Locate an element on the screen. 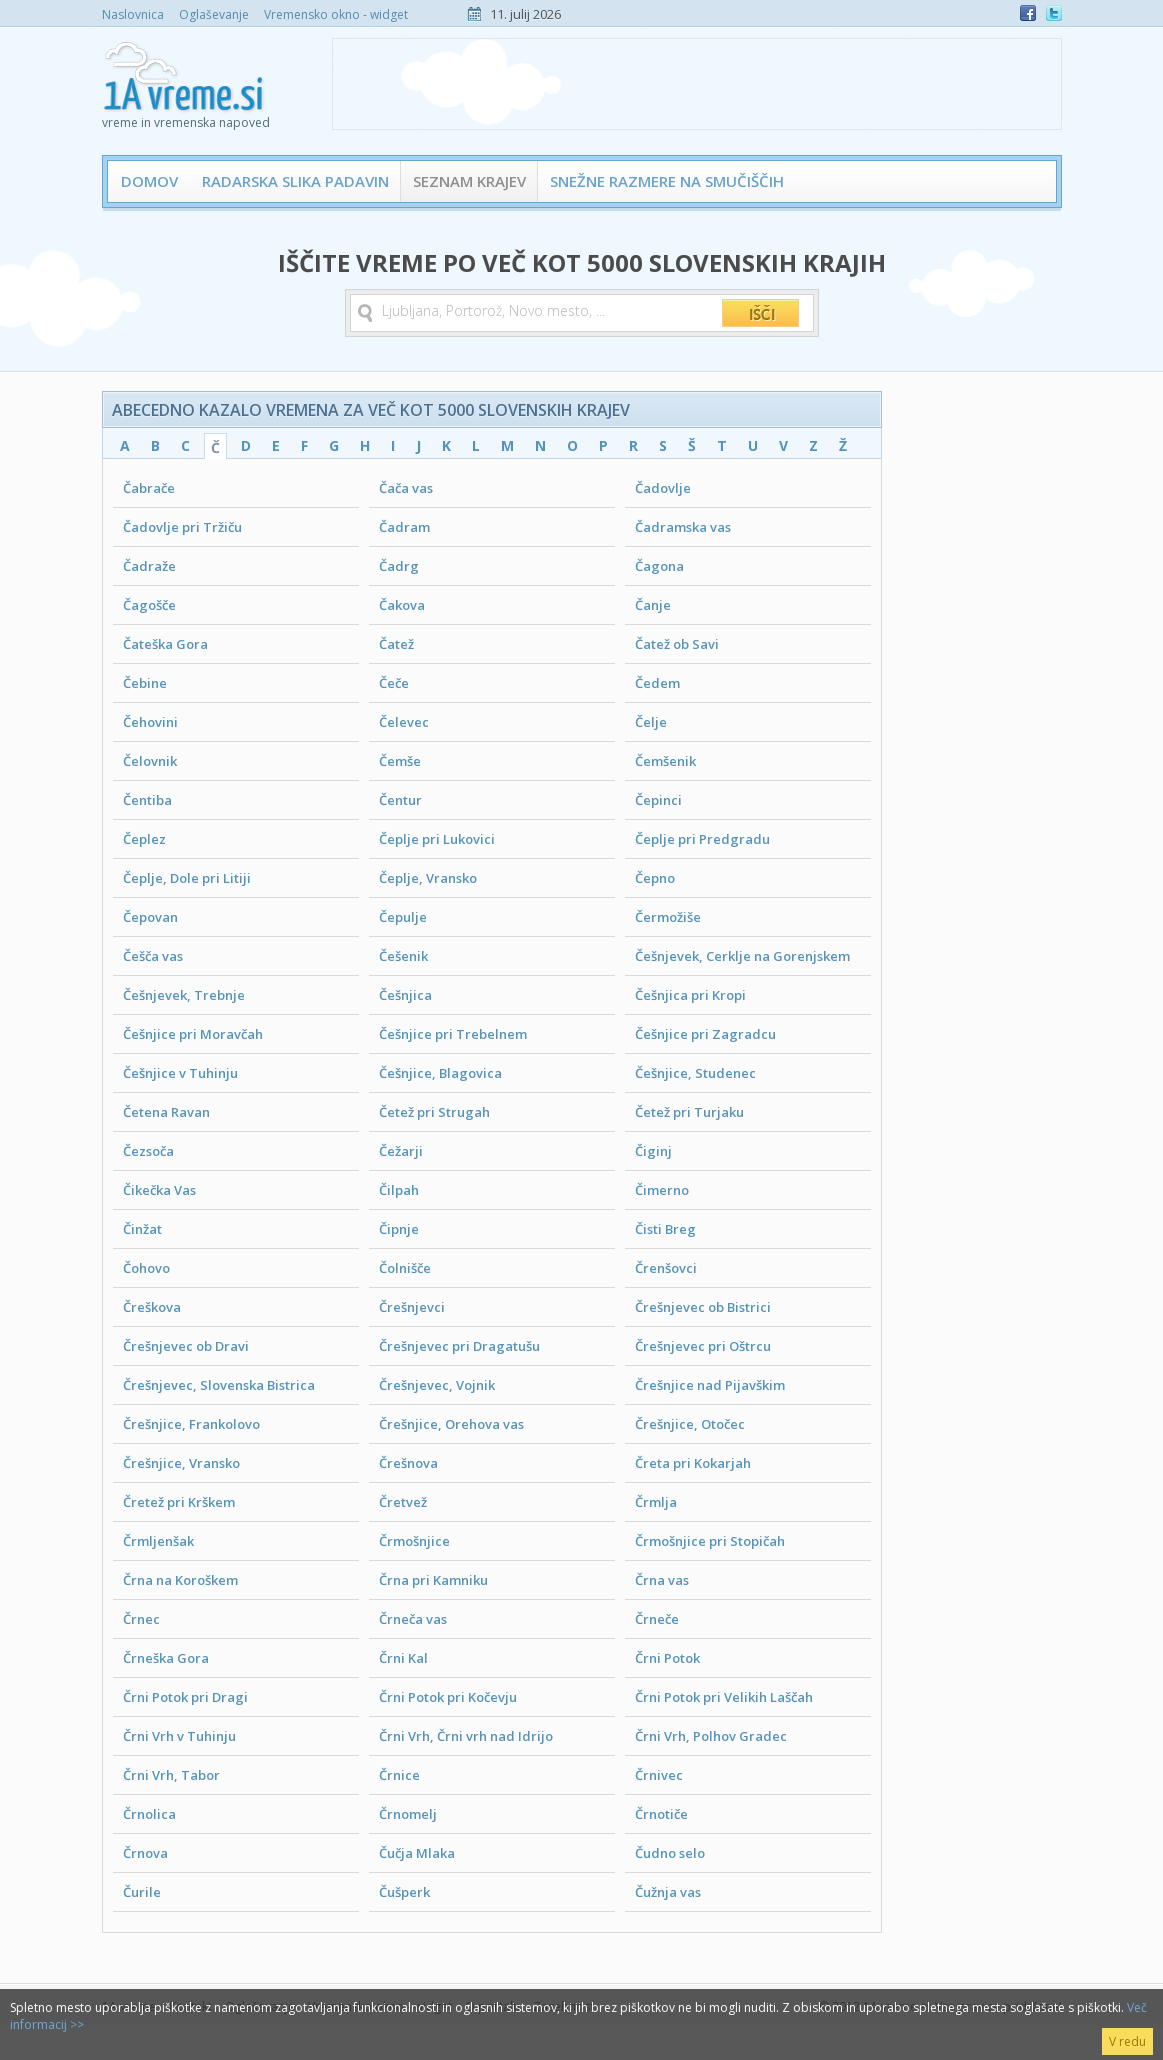 This screenshot has height=2060, width=1163. Češnjice, Studenec is located at coordinates (695, 1073).